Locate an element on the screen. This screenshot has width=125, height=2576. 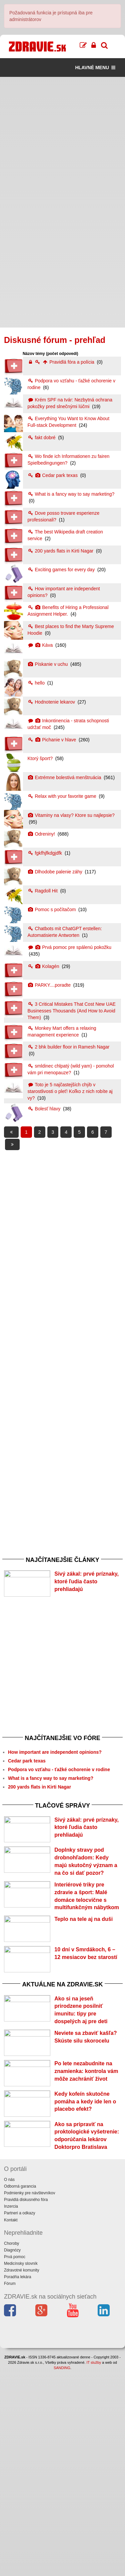
Prvá pomoc pre spálenú pokožku is located at coordinates (70, 947).